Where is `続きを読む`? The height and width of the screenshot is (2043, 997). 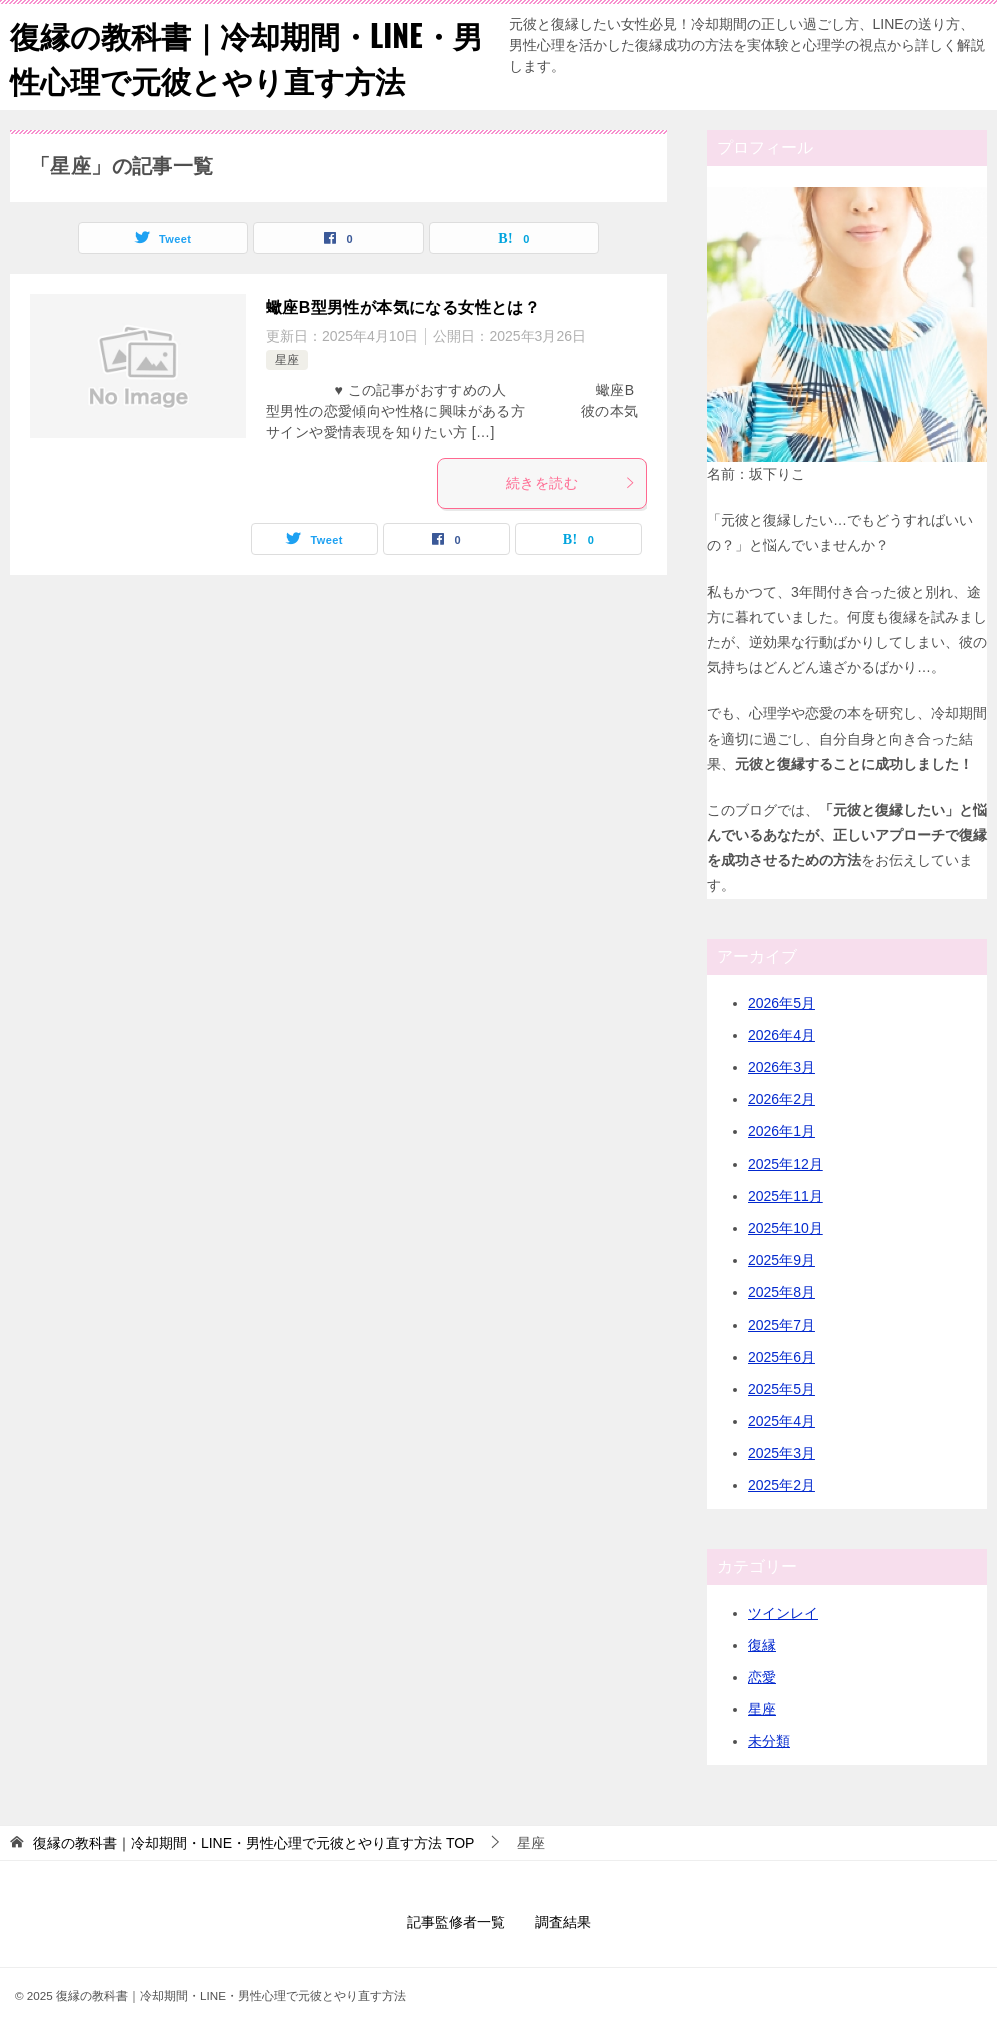
続きを読む is located at coordinates (571, 483).